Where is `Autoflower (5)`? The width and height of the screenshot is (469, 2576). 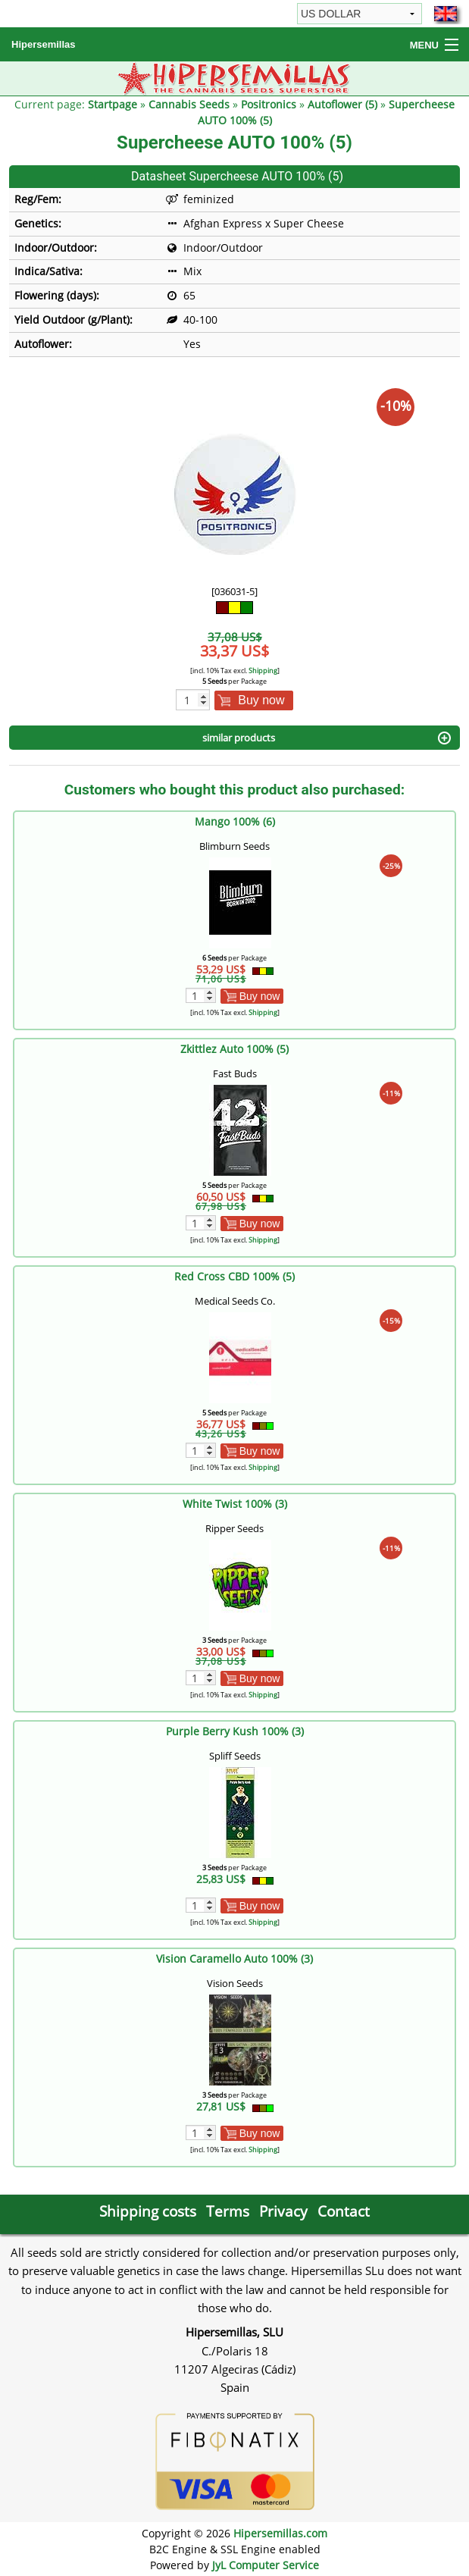 Autoflower (5) is located at coordinates (342, 104).